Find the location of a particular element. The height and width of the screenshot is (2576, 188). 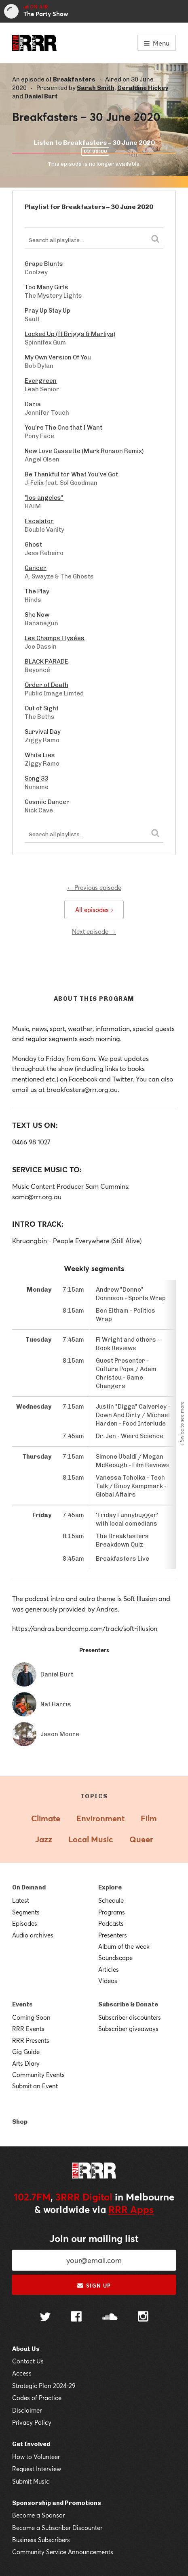

Queer is located at coordinates (141, 1839).